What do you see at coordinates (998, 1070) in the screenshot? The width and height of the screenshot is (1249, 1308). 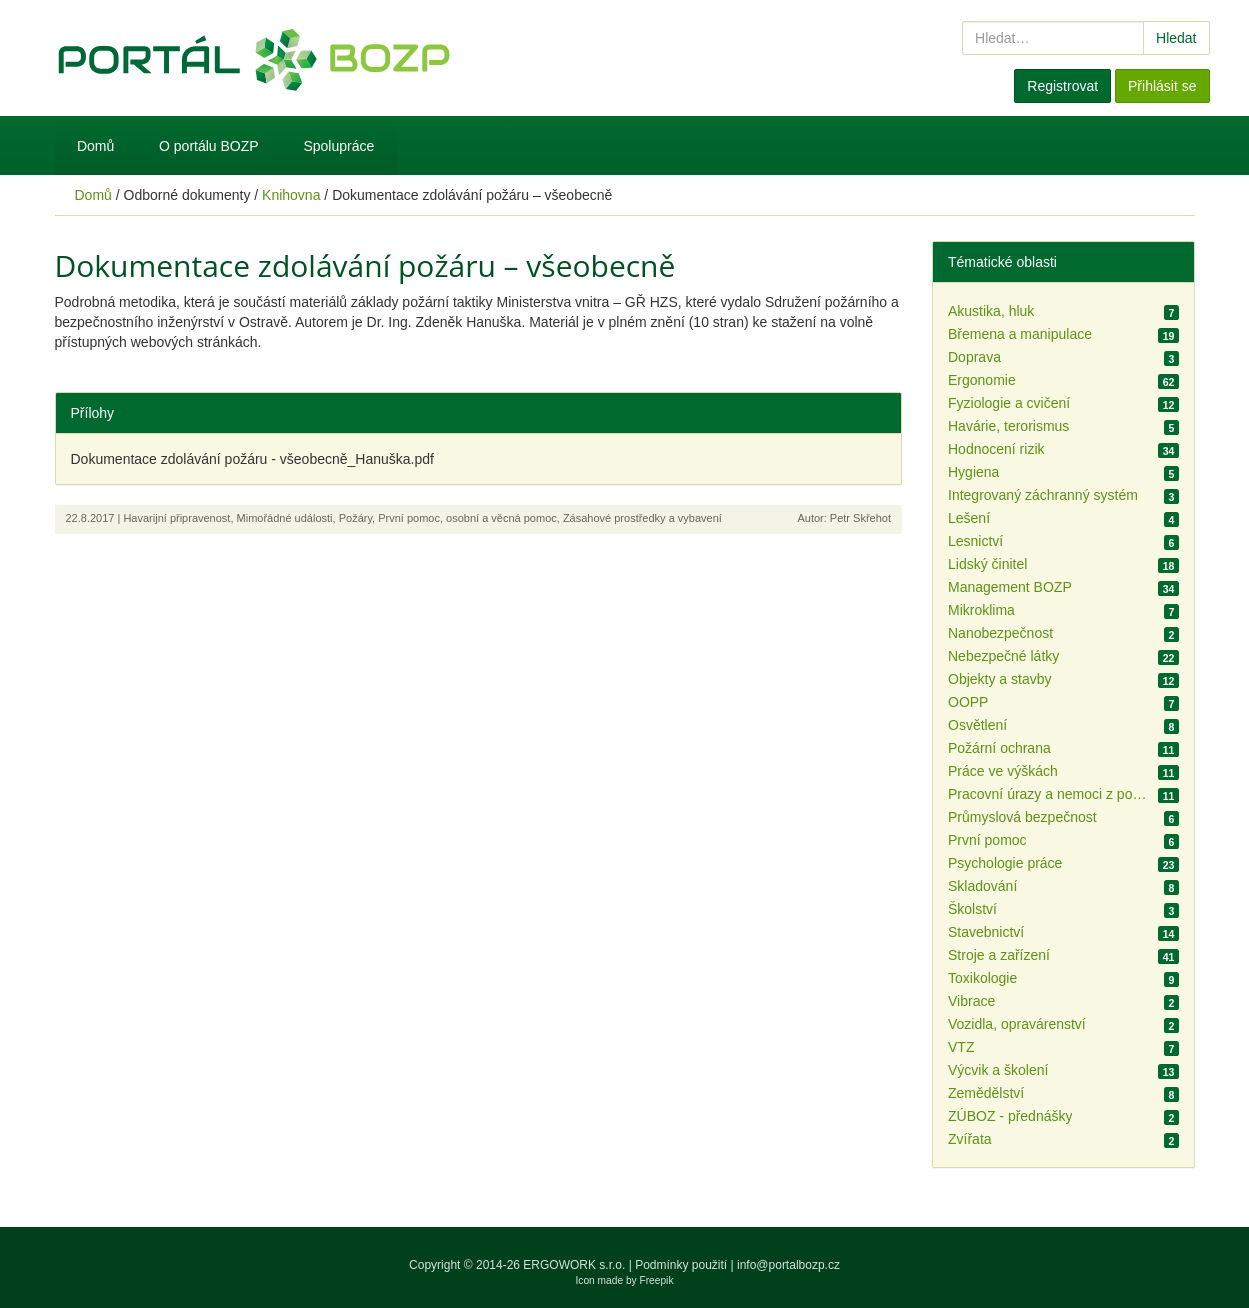 I see `Výcvik a školení` at bounding box center [998, 1070].